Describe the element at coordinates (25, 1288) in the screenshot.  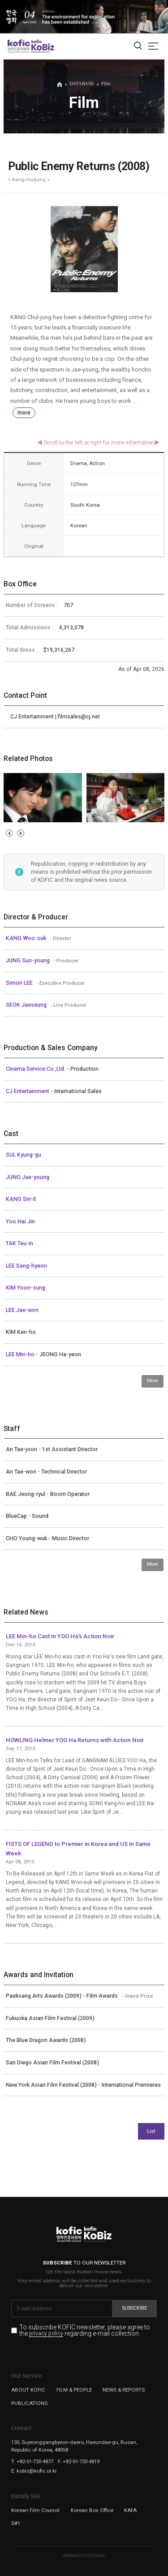
I see `KIM Yoon-sung` at that location.